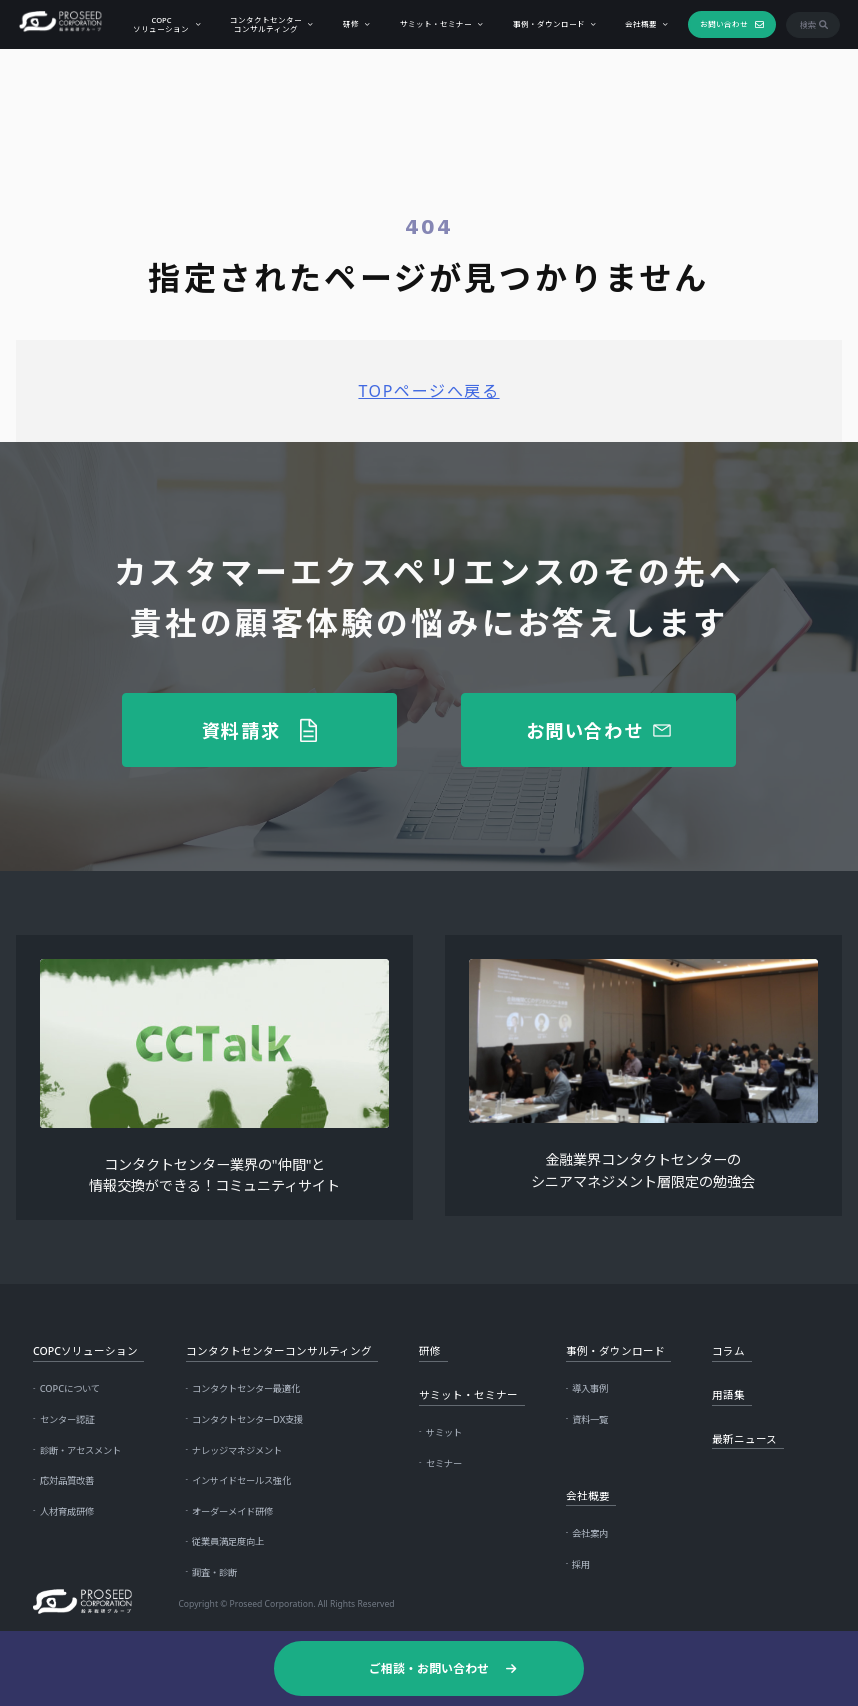 The image size is (858, 1706). Describe the element at coordinates (241, 730) in the screenshot. I see `資料請求` at that location.